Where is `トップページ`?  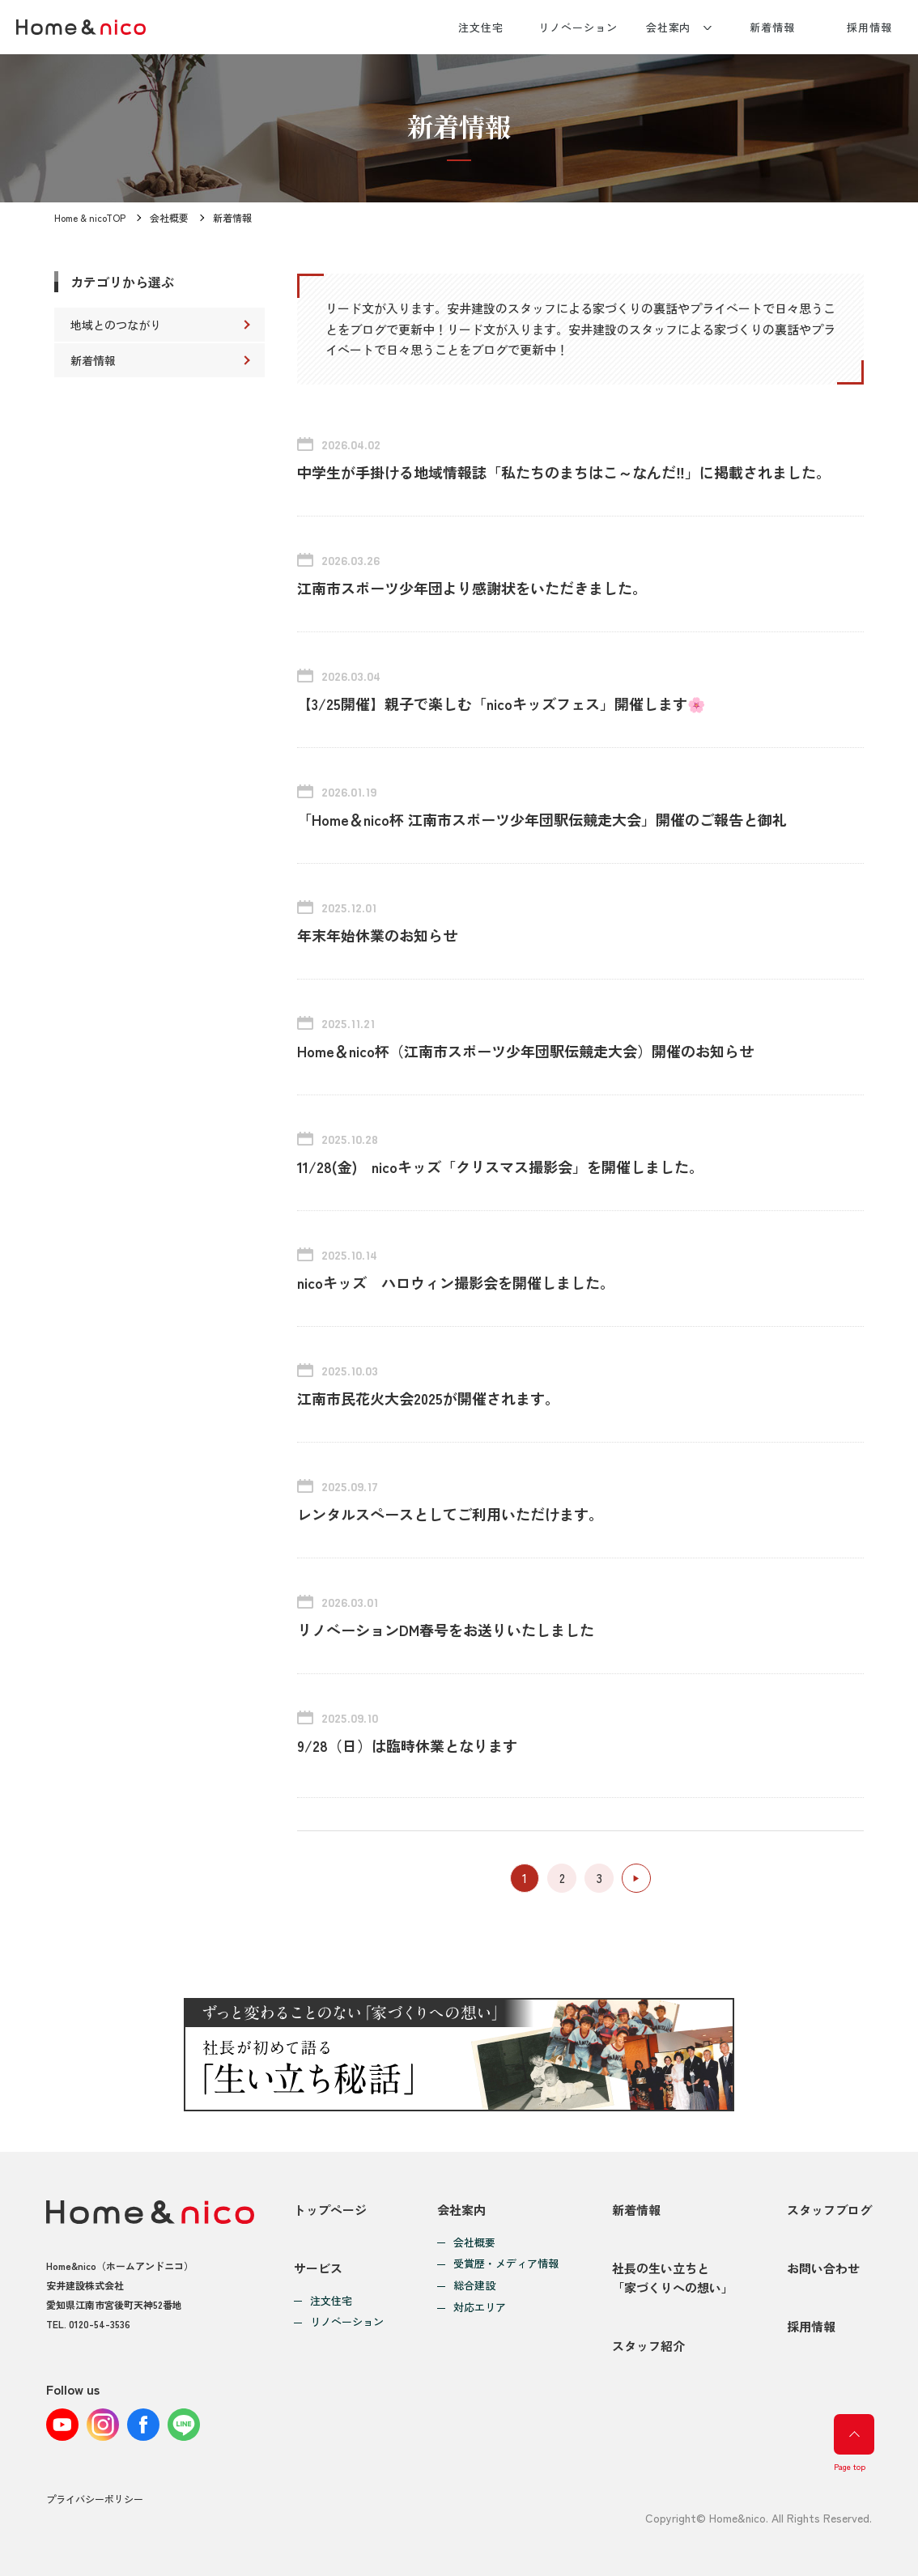
トップページ is located at coordinates (330, 2209).